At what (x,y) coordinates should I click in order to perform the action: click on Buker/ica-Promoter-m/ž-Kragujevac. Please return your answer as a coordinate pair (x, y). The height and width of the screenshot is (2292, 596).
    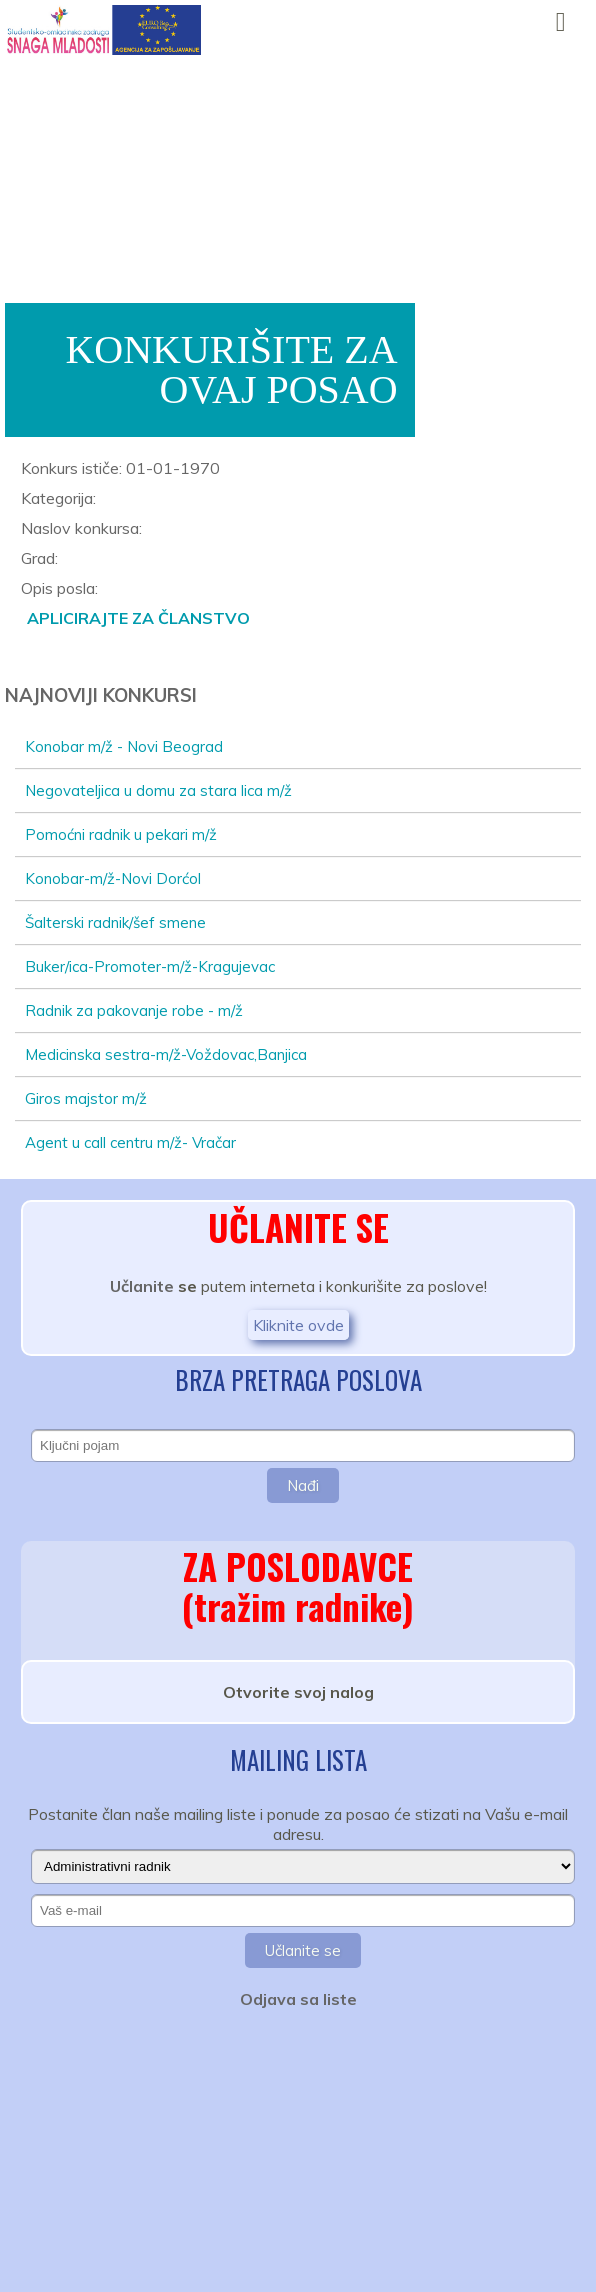
    Looking at the image, I should click on (150, 966).